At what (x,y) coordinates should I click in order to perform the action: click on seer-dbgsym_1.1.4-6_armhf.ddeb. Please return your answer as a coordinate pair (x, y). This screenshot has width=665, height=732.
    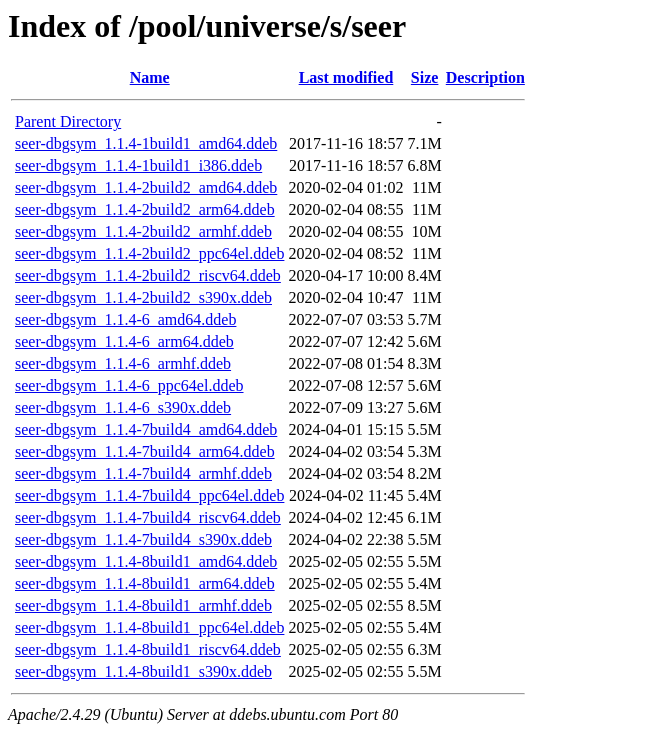
    Looking at the image, I should click on (123, 363).